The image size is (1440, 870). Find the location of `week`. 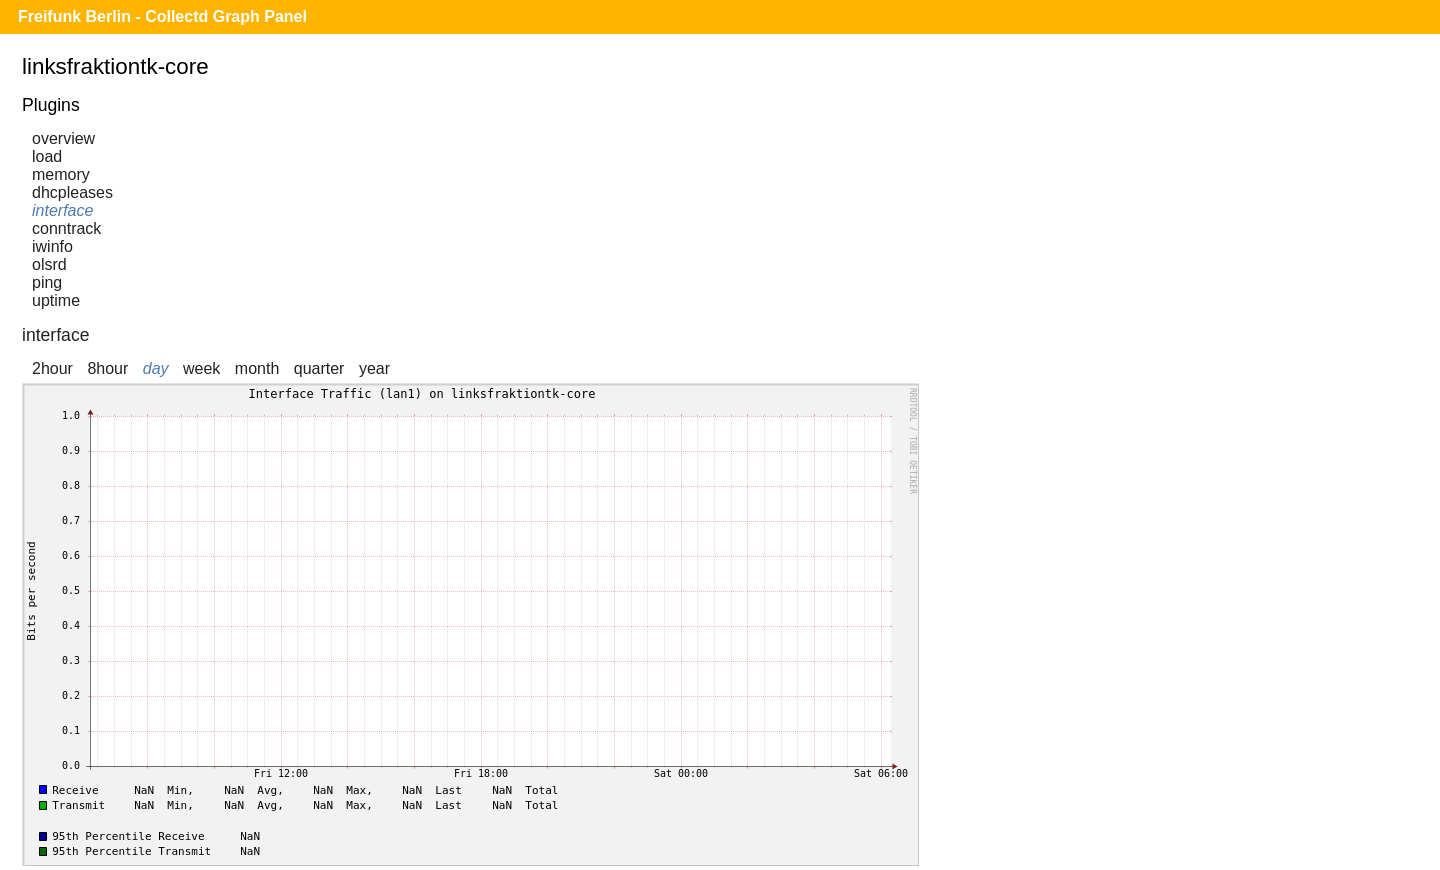

week is located at coordinates (201, 368).